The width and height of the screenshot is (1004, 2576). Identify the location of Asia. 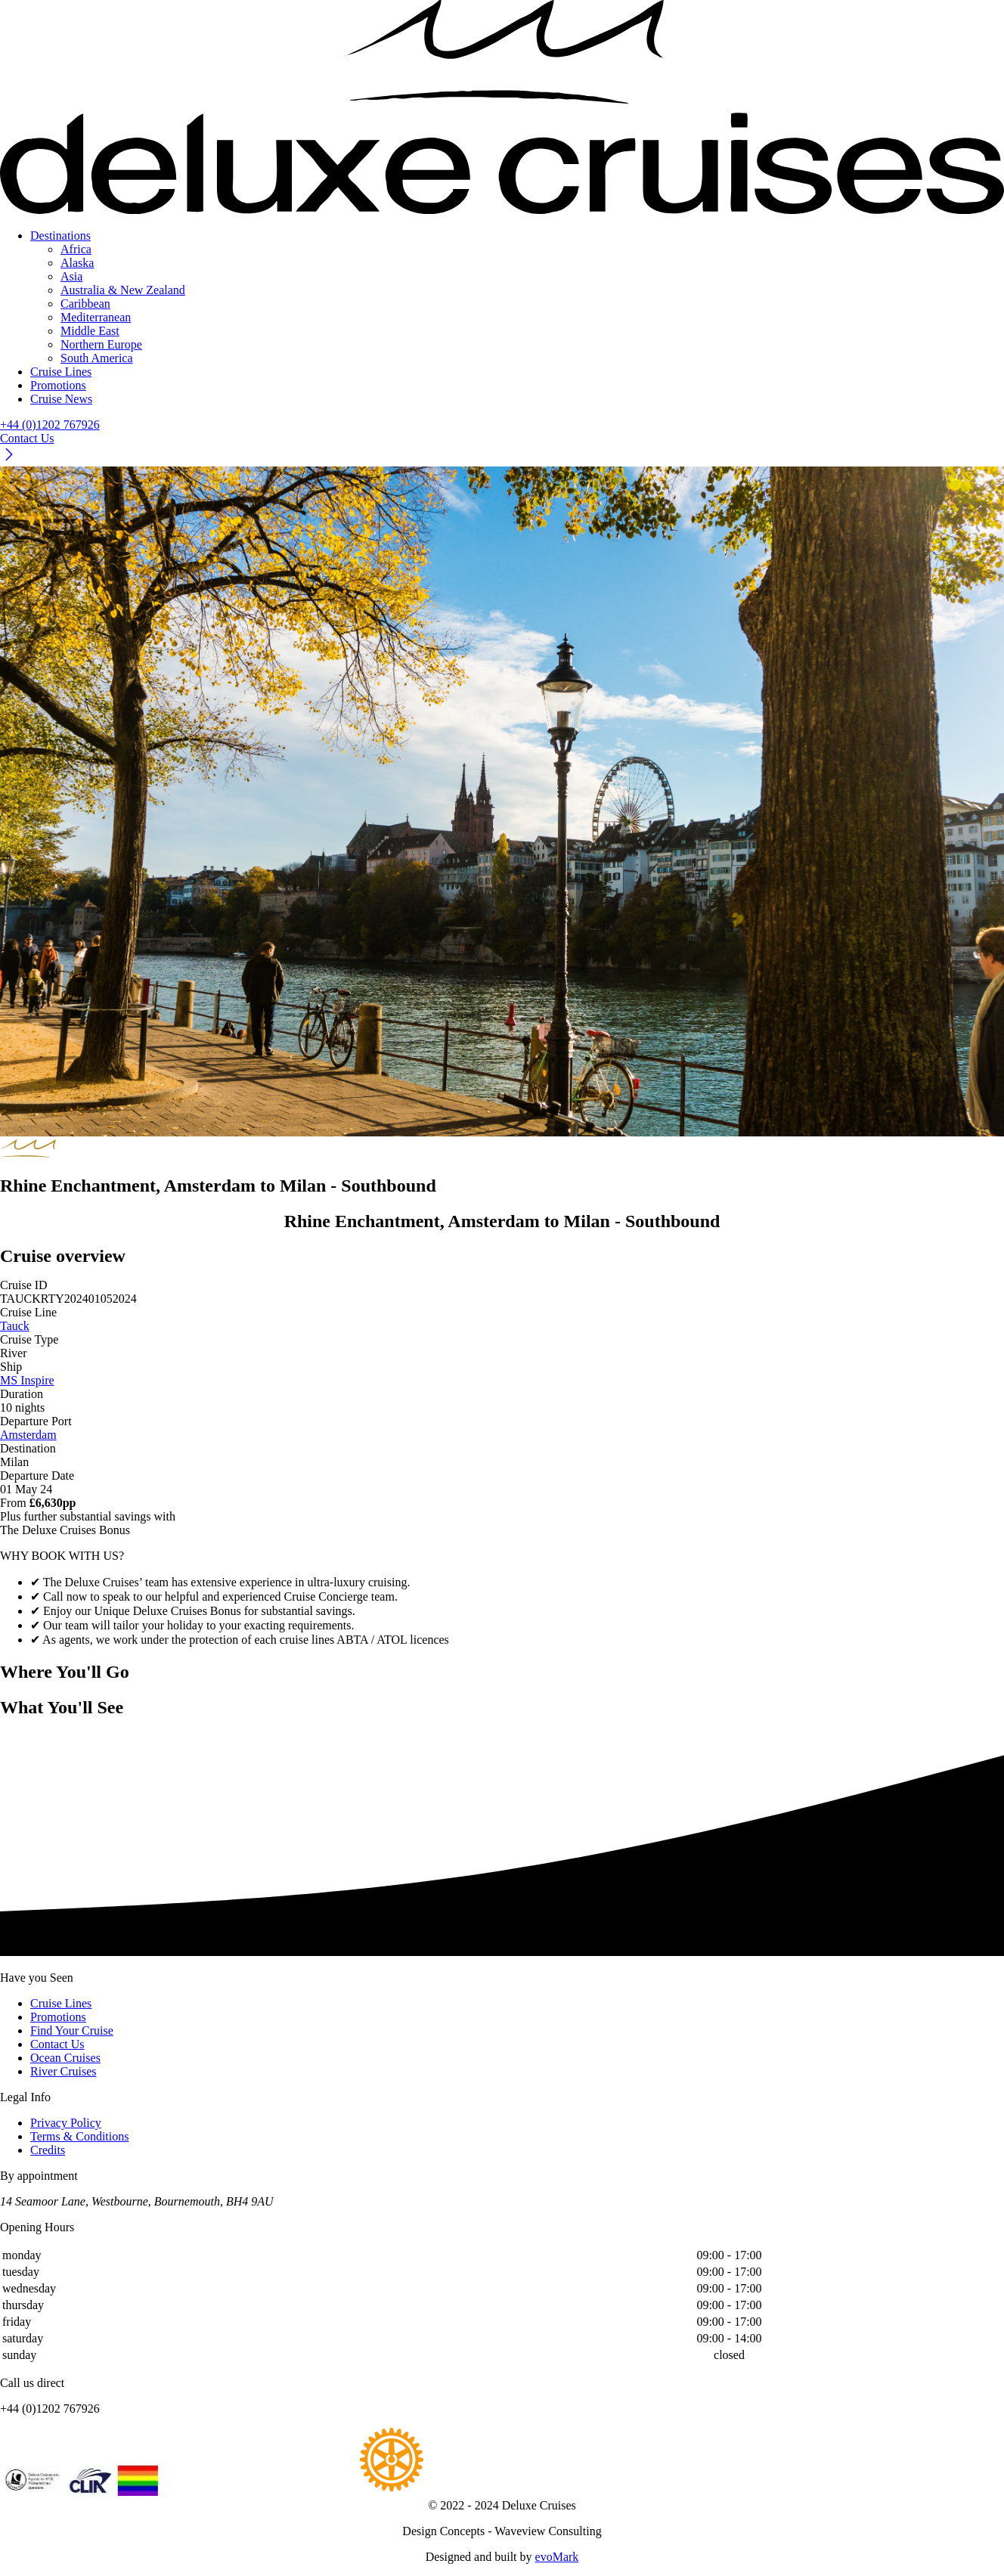
(71, 276).